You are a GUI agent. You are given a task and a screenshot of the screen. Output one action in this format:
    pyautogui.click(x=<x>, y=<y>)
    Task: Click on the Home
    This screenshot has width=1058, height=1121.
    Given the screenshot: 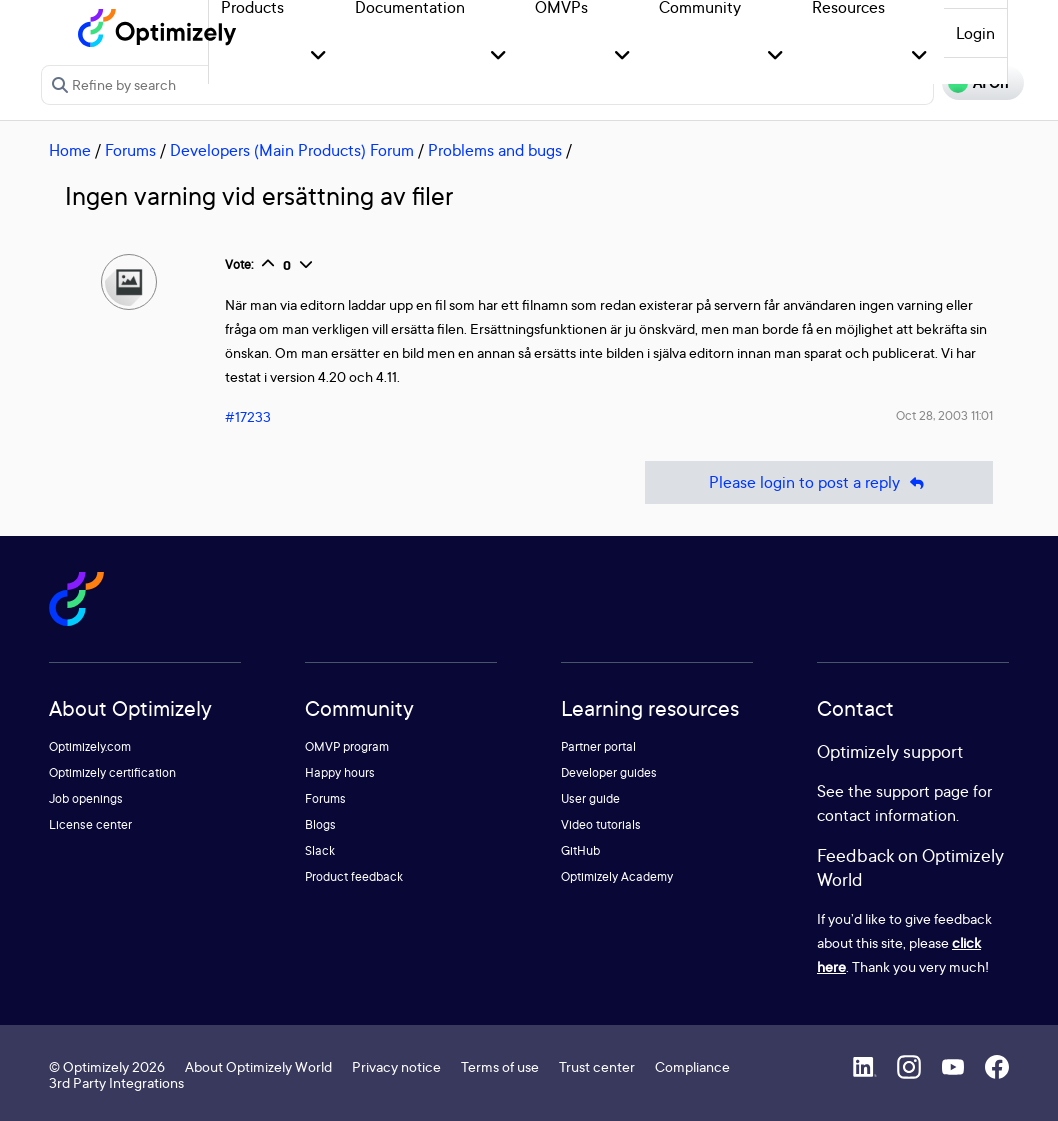 What is the action you would take?
    pyautogui.click(x=70, y=150)
    